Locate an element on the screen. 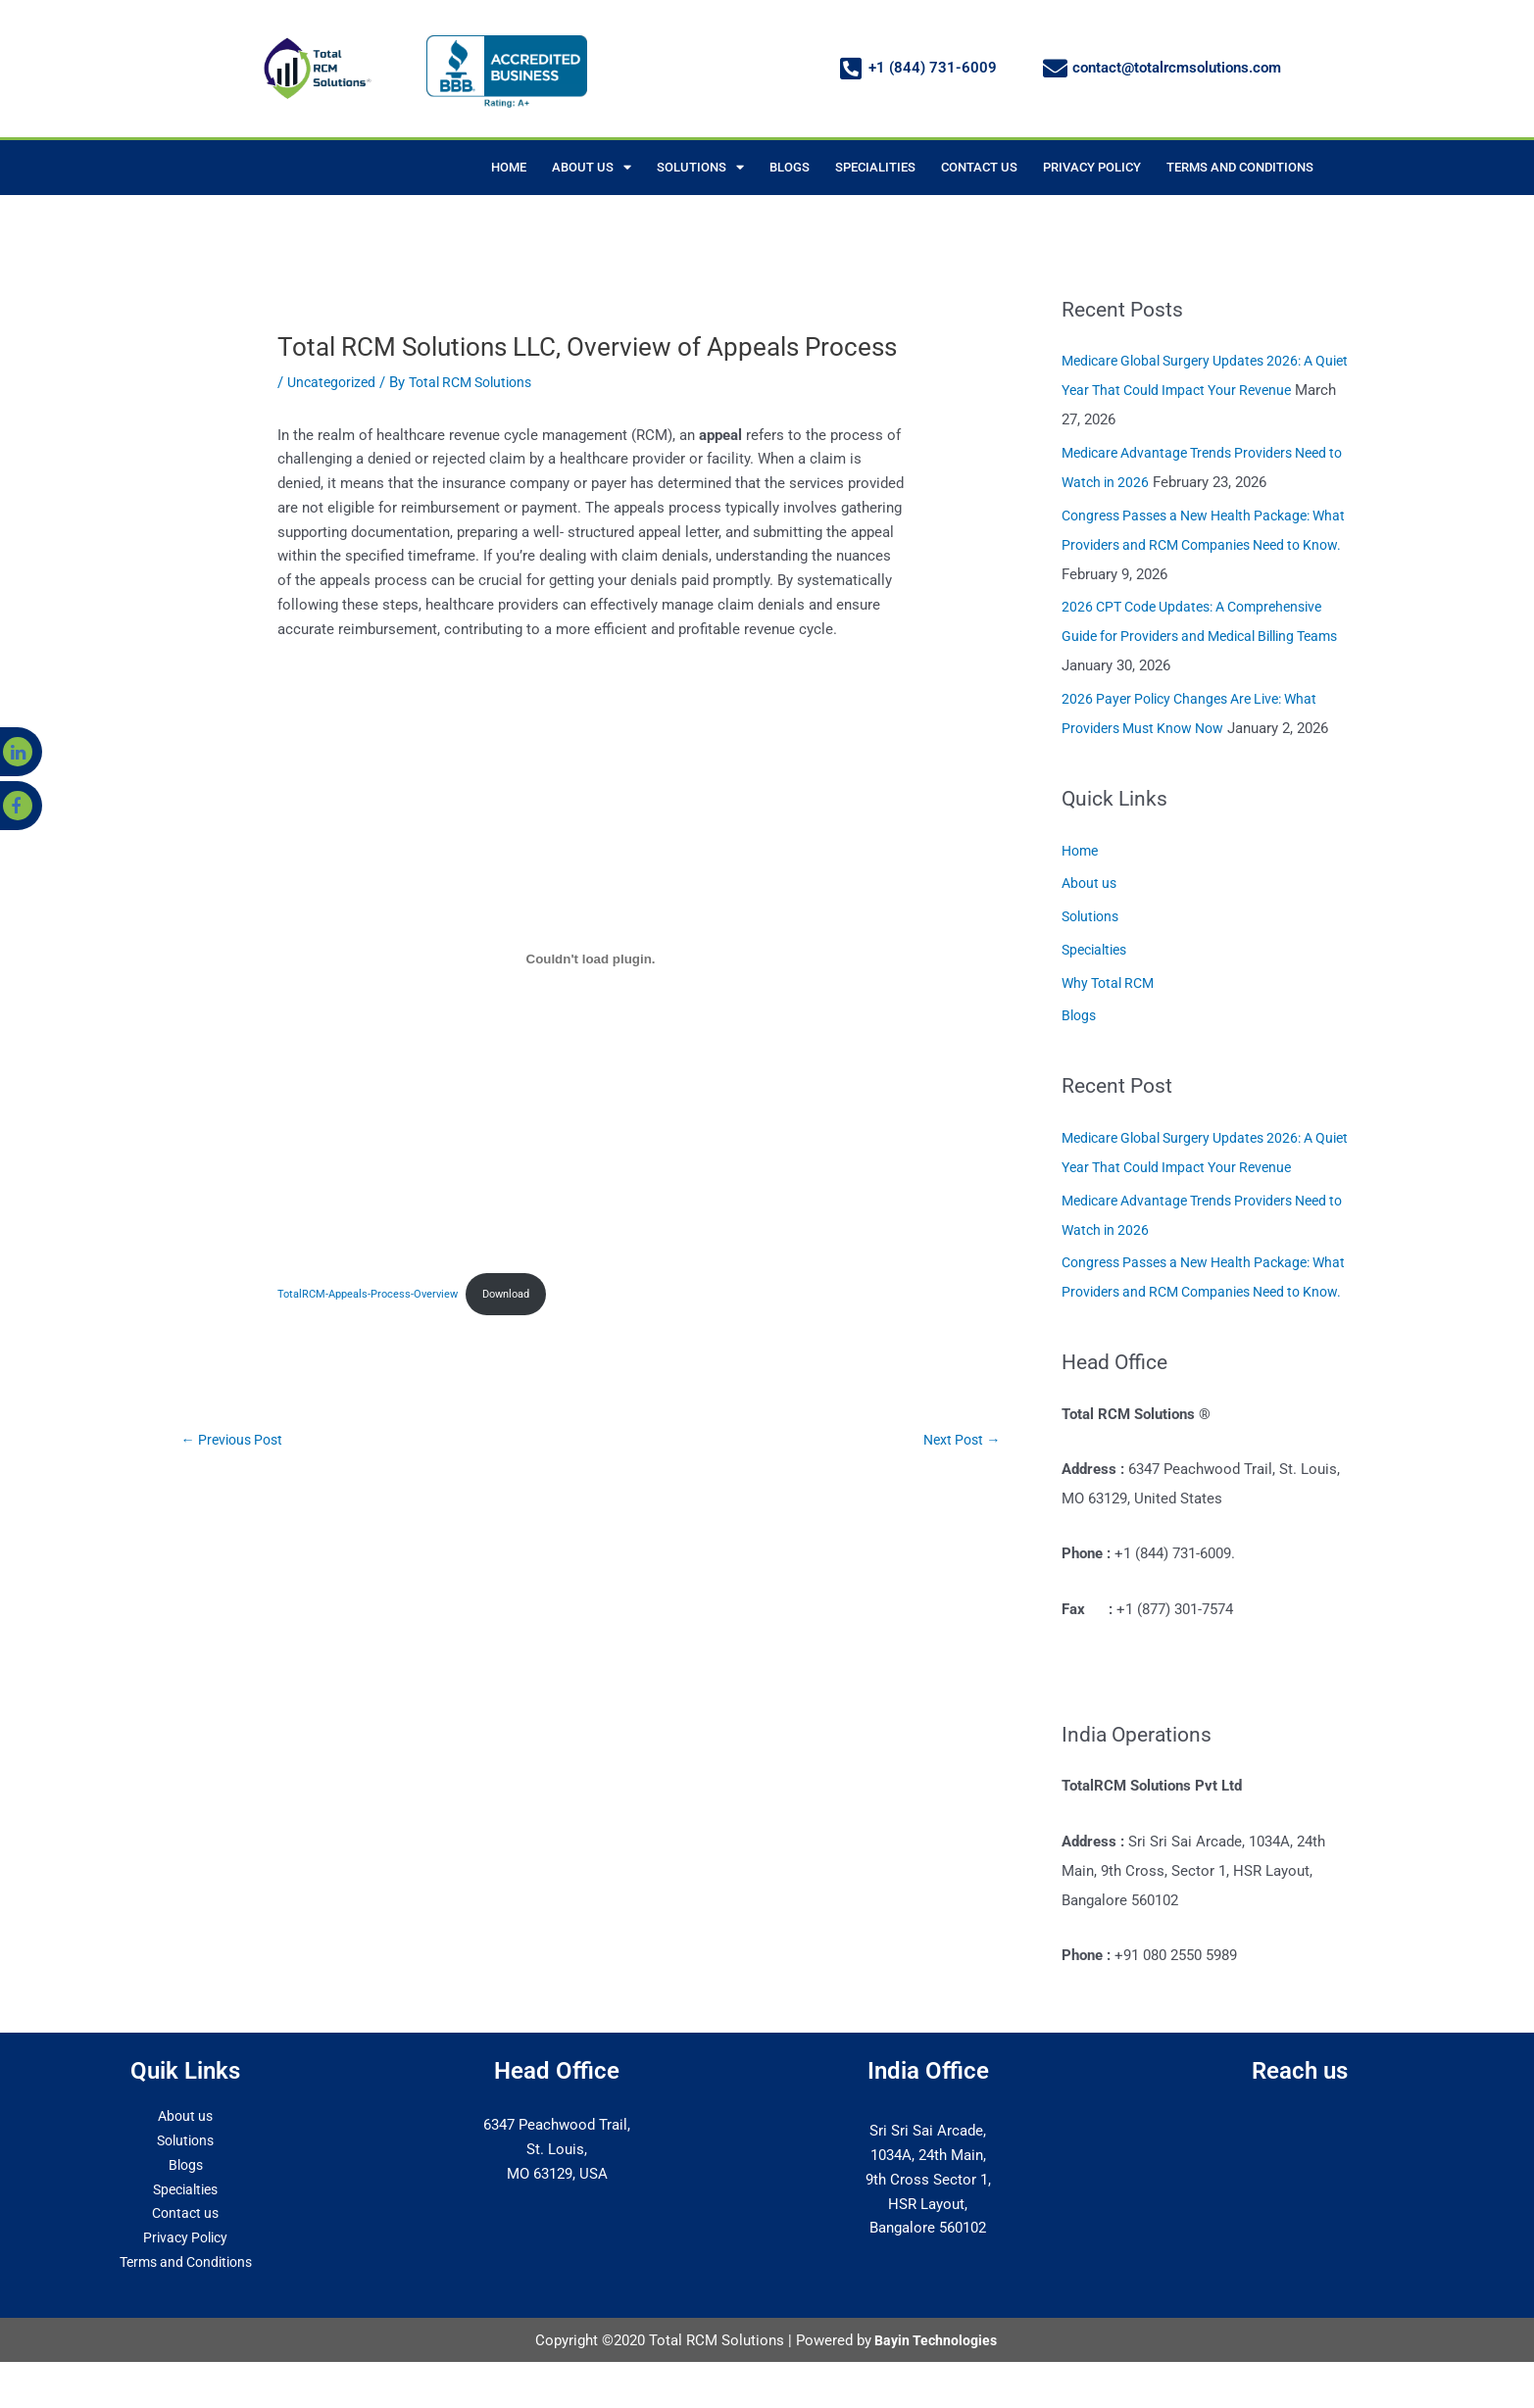  TERMS AND CONDITIONS is located at coordinates (1239, 167).